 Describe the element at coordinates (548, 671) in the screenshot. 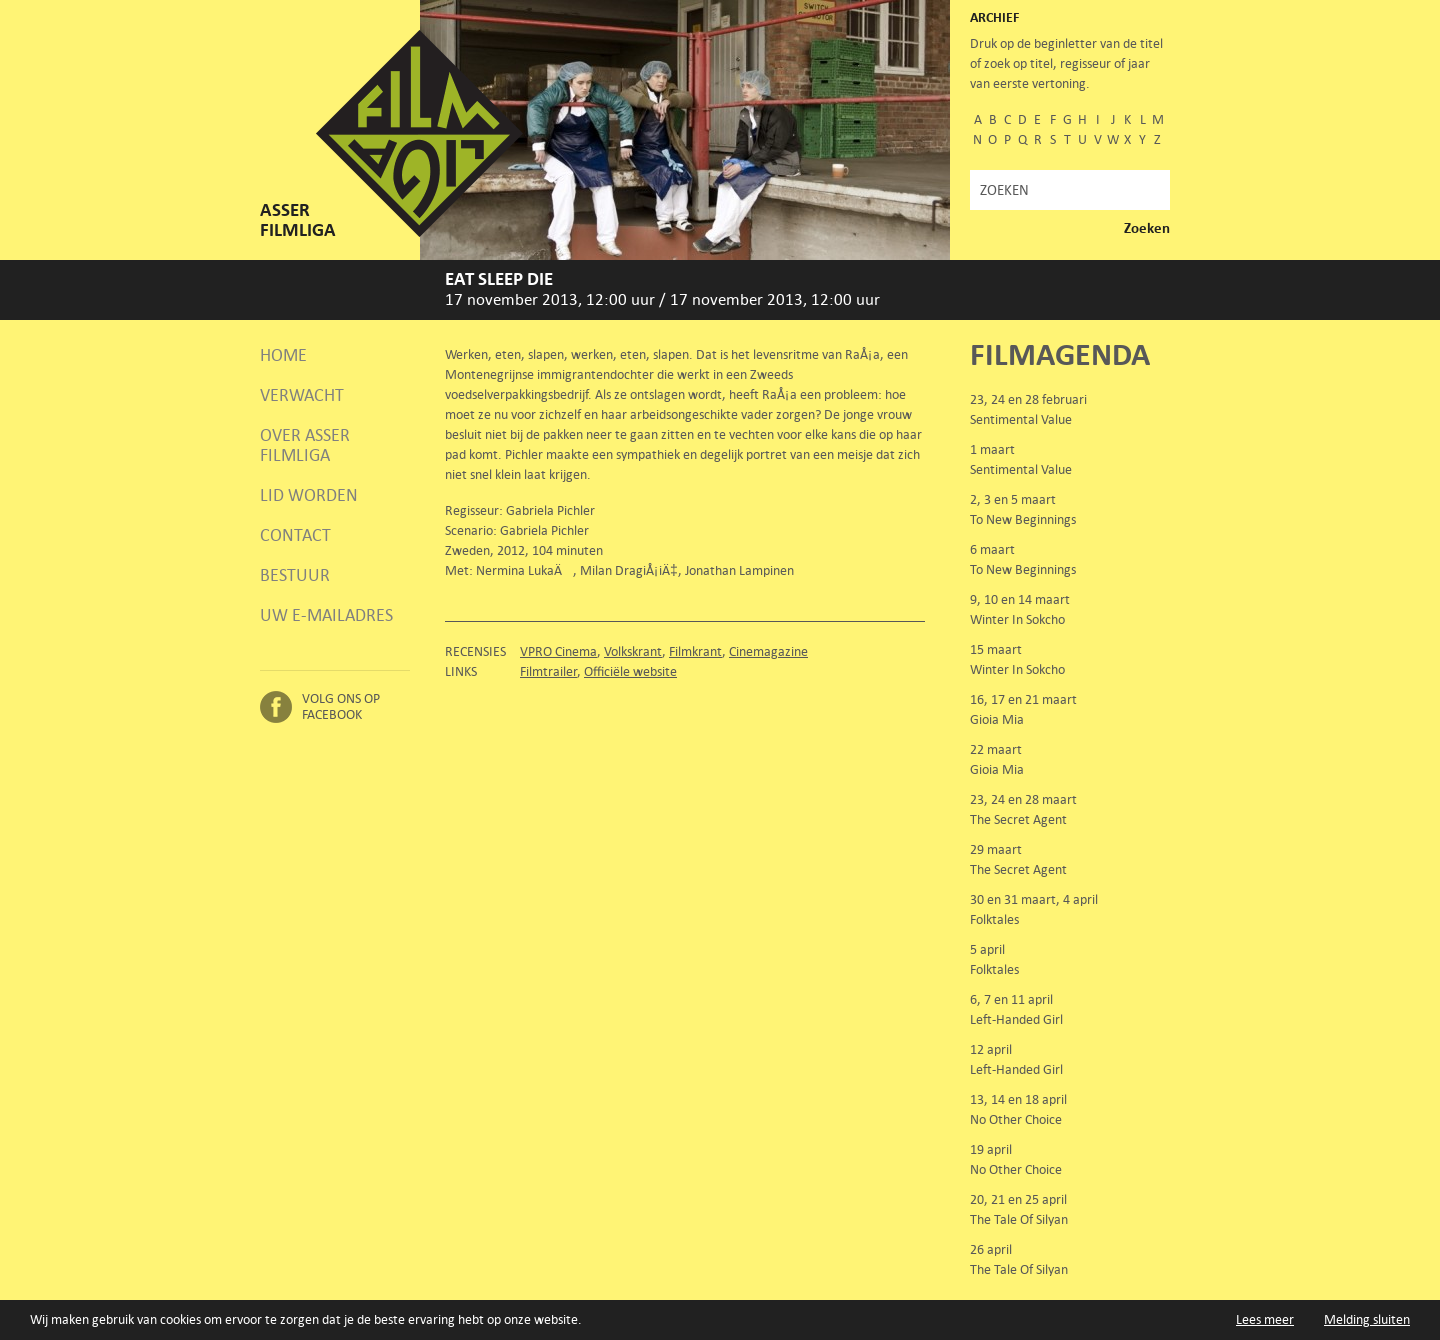

I see `Filmtrailer` at that location.